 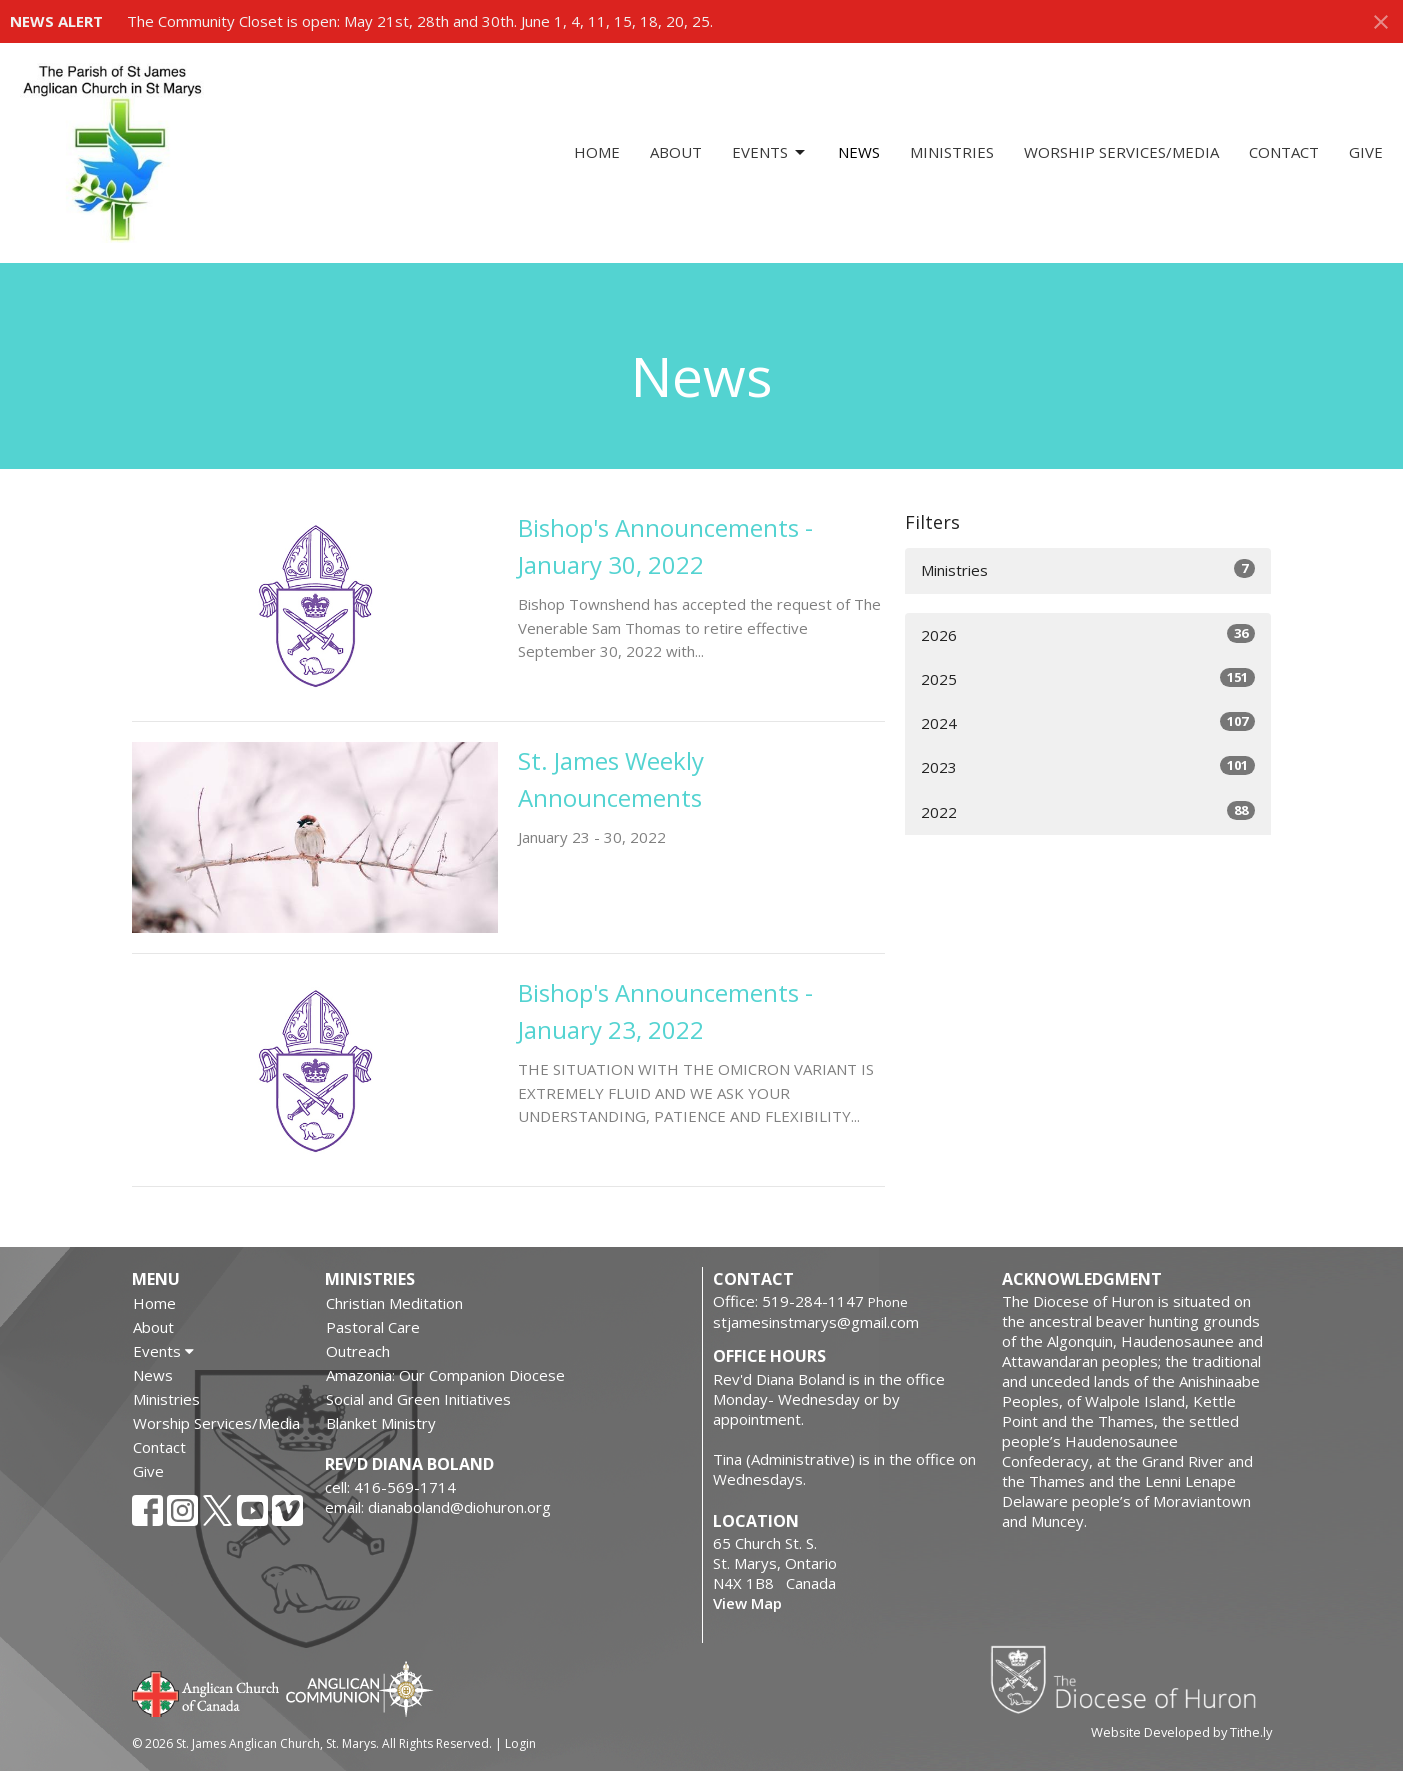 What do you see at coordinates (1121, 152) in the screenshot?
I see `Worship Services/Media` at bounding box center [1121, 152].